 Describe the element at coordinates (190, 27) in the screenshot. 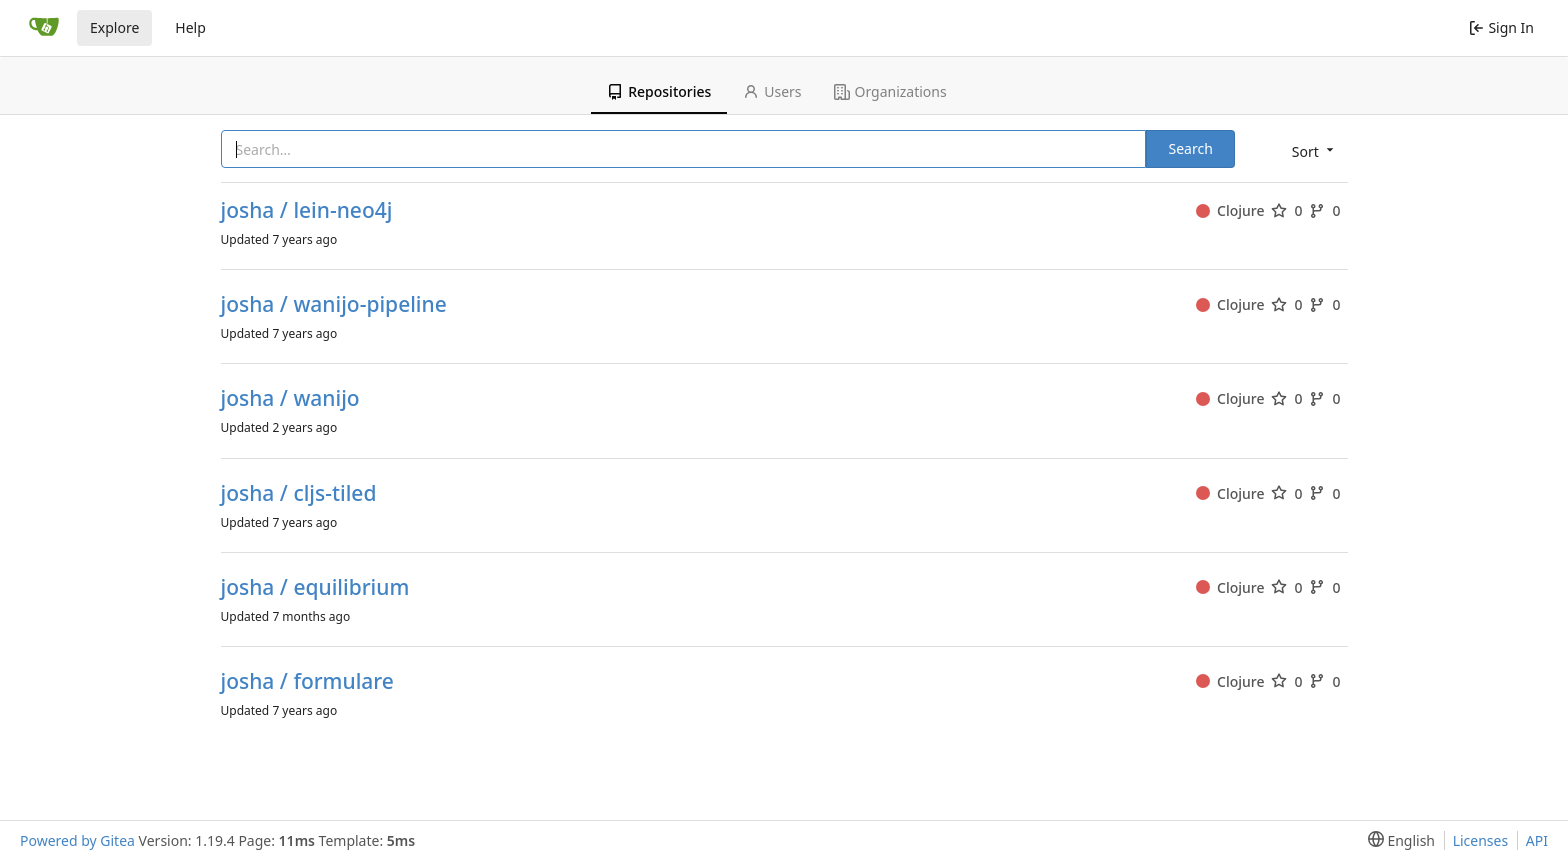

I see `Help` at that location.